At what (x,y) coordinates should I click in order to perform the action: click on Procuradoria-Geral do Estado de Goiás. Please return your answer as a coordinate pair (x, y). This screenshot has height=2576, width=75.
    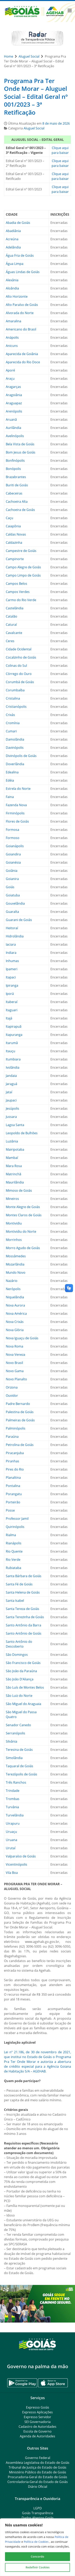
    Looking at the image, I should click on (37, 2477).